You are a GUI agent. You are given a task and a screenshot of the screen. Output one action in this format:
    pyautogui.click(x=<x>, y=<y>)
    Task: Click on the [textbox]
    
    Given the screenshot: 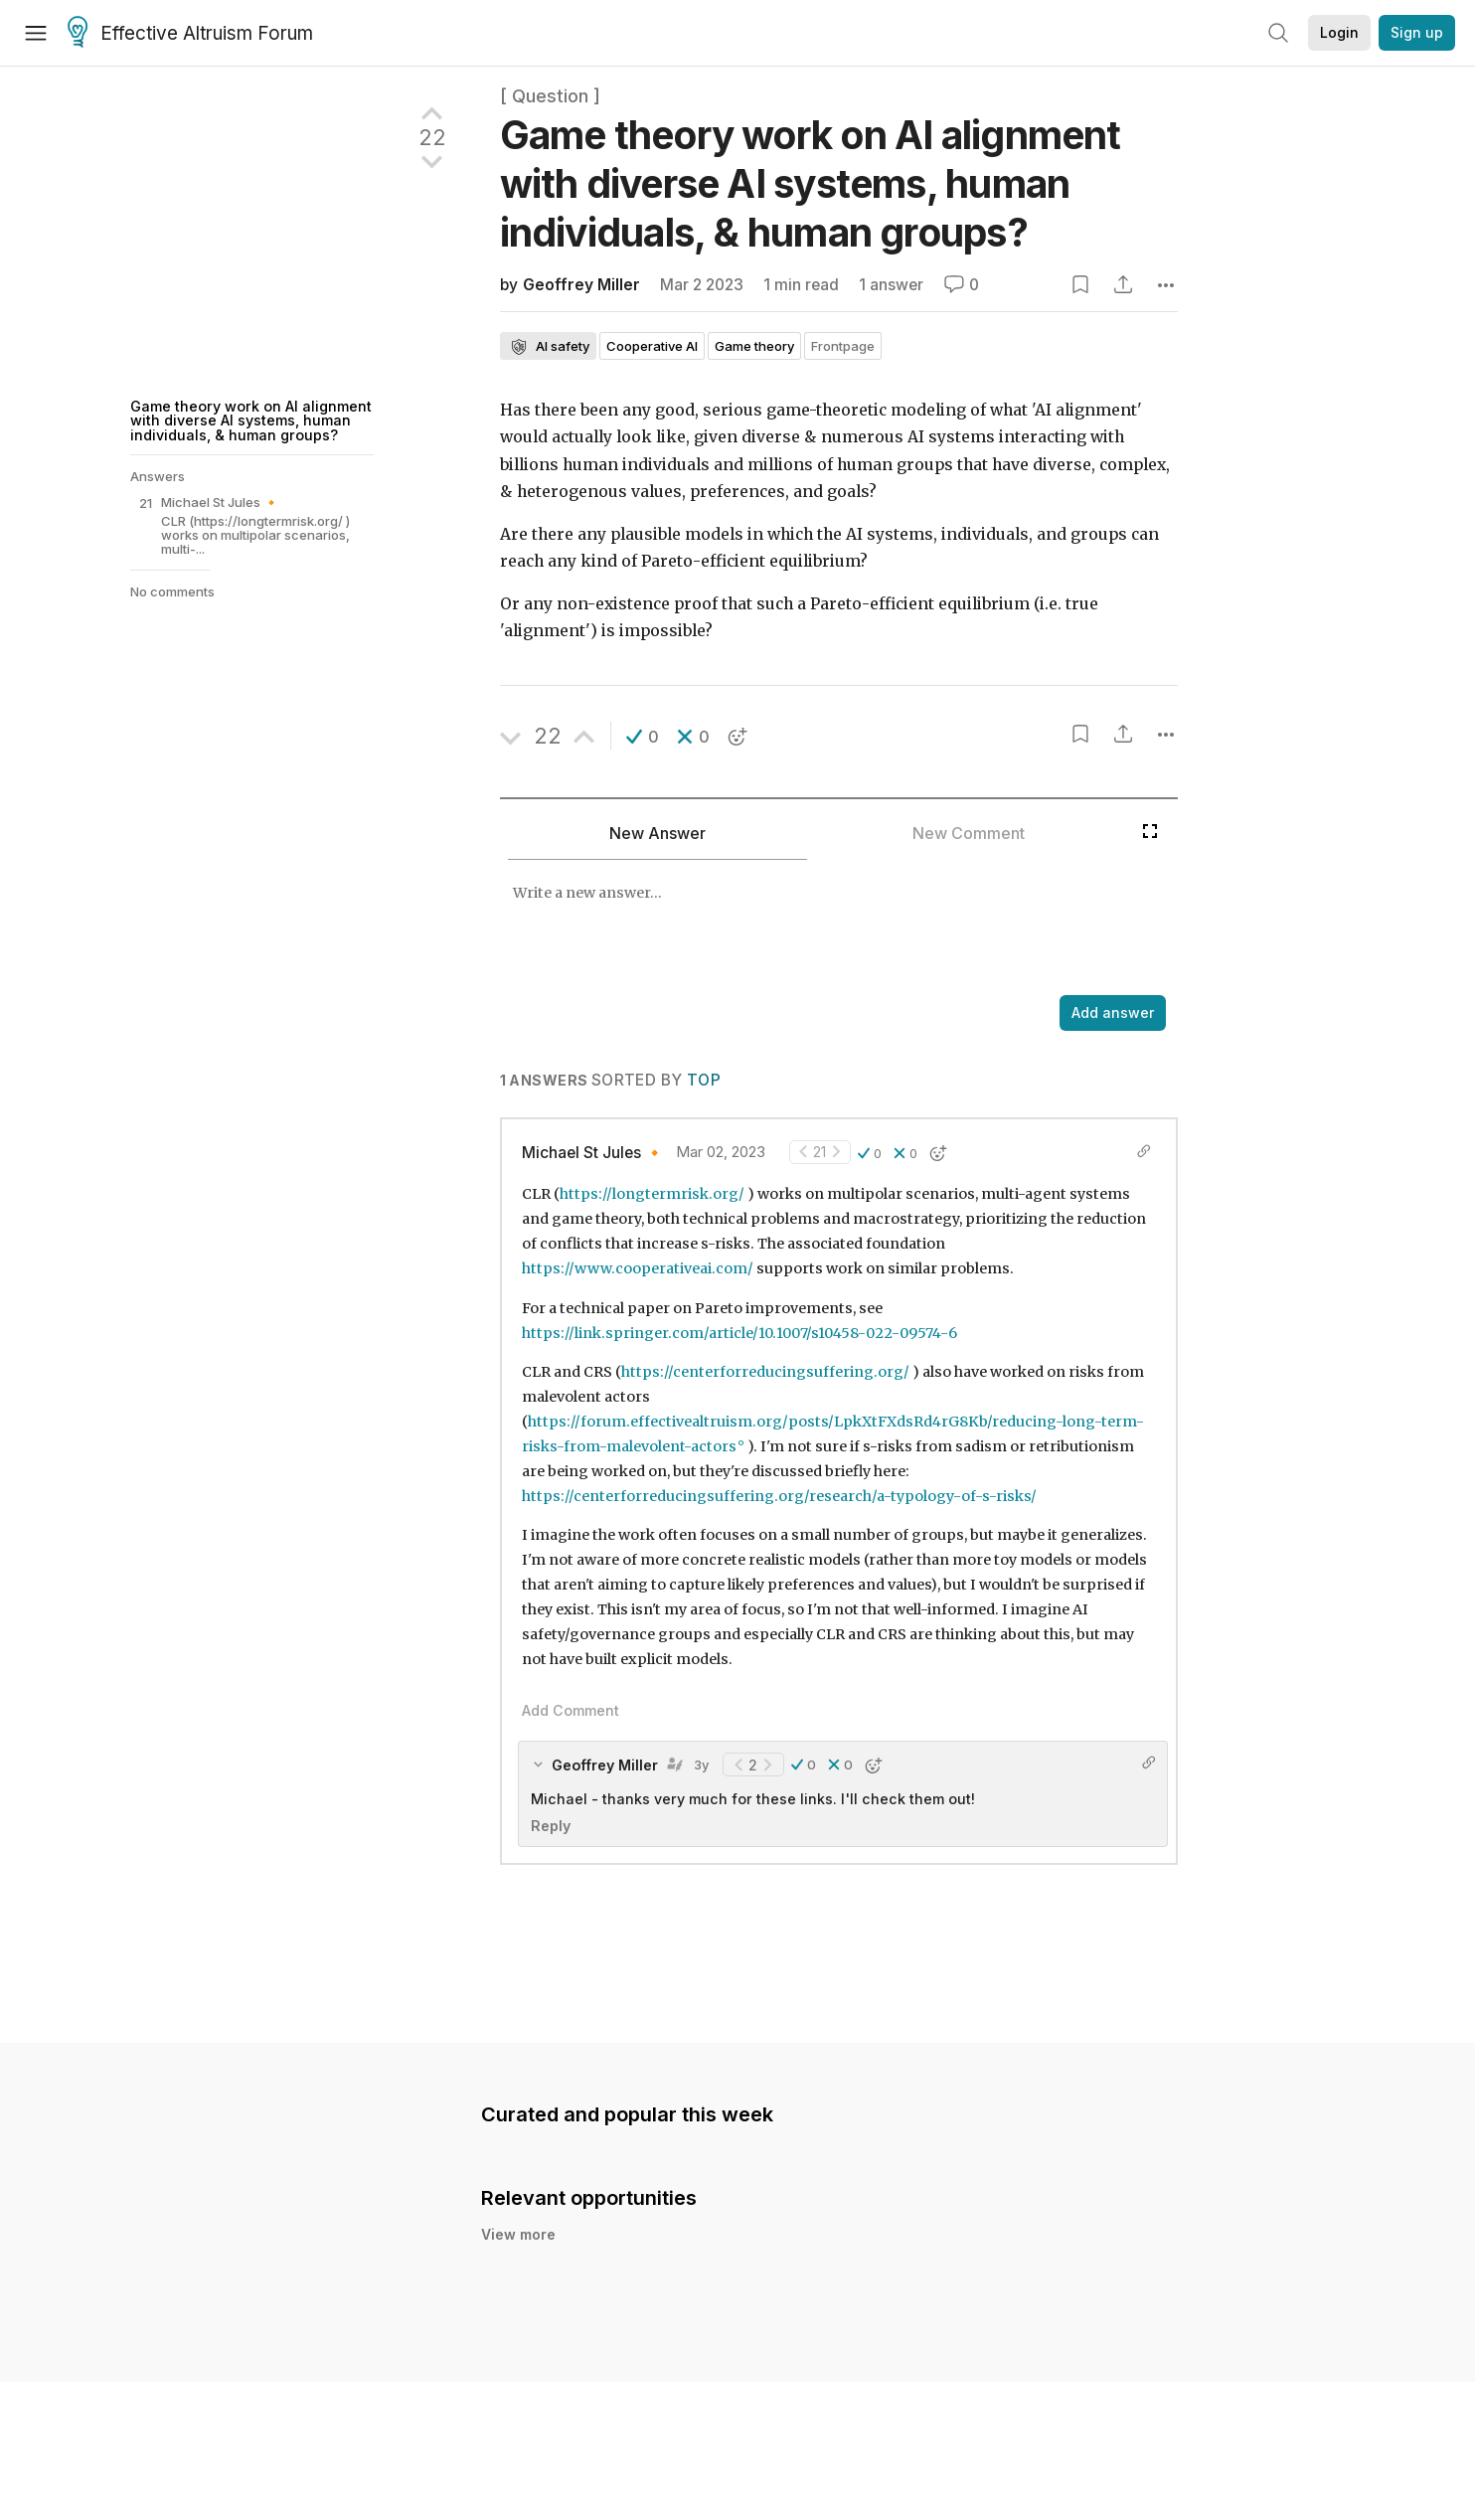 What is the action you would take?
    pyautogui.click(x=816, y=929)
    